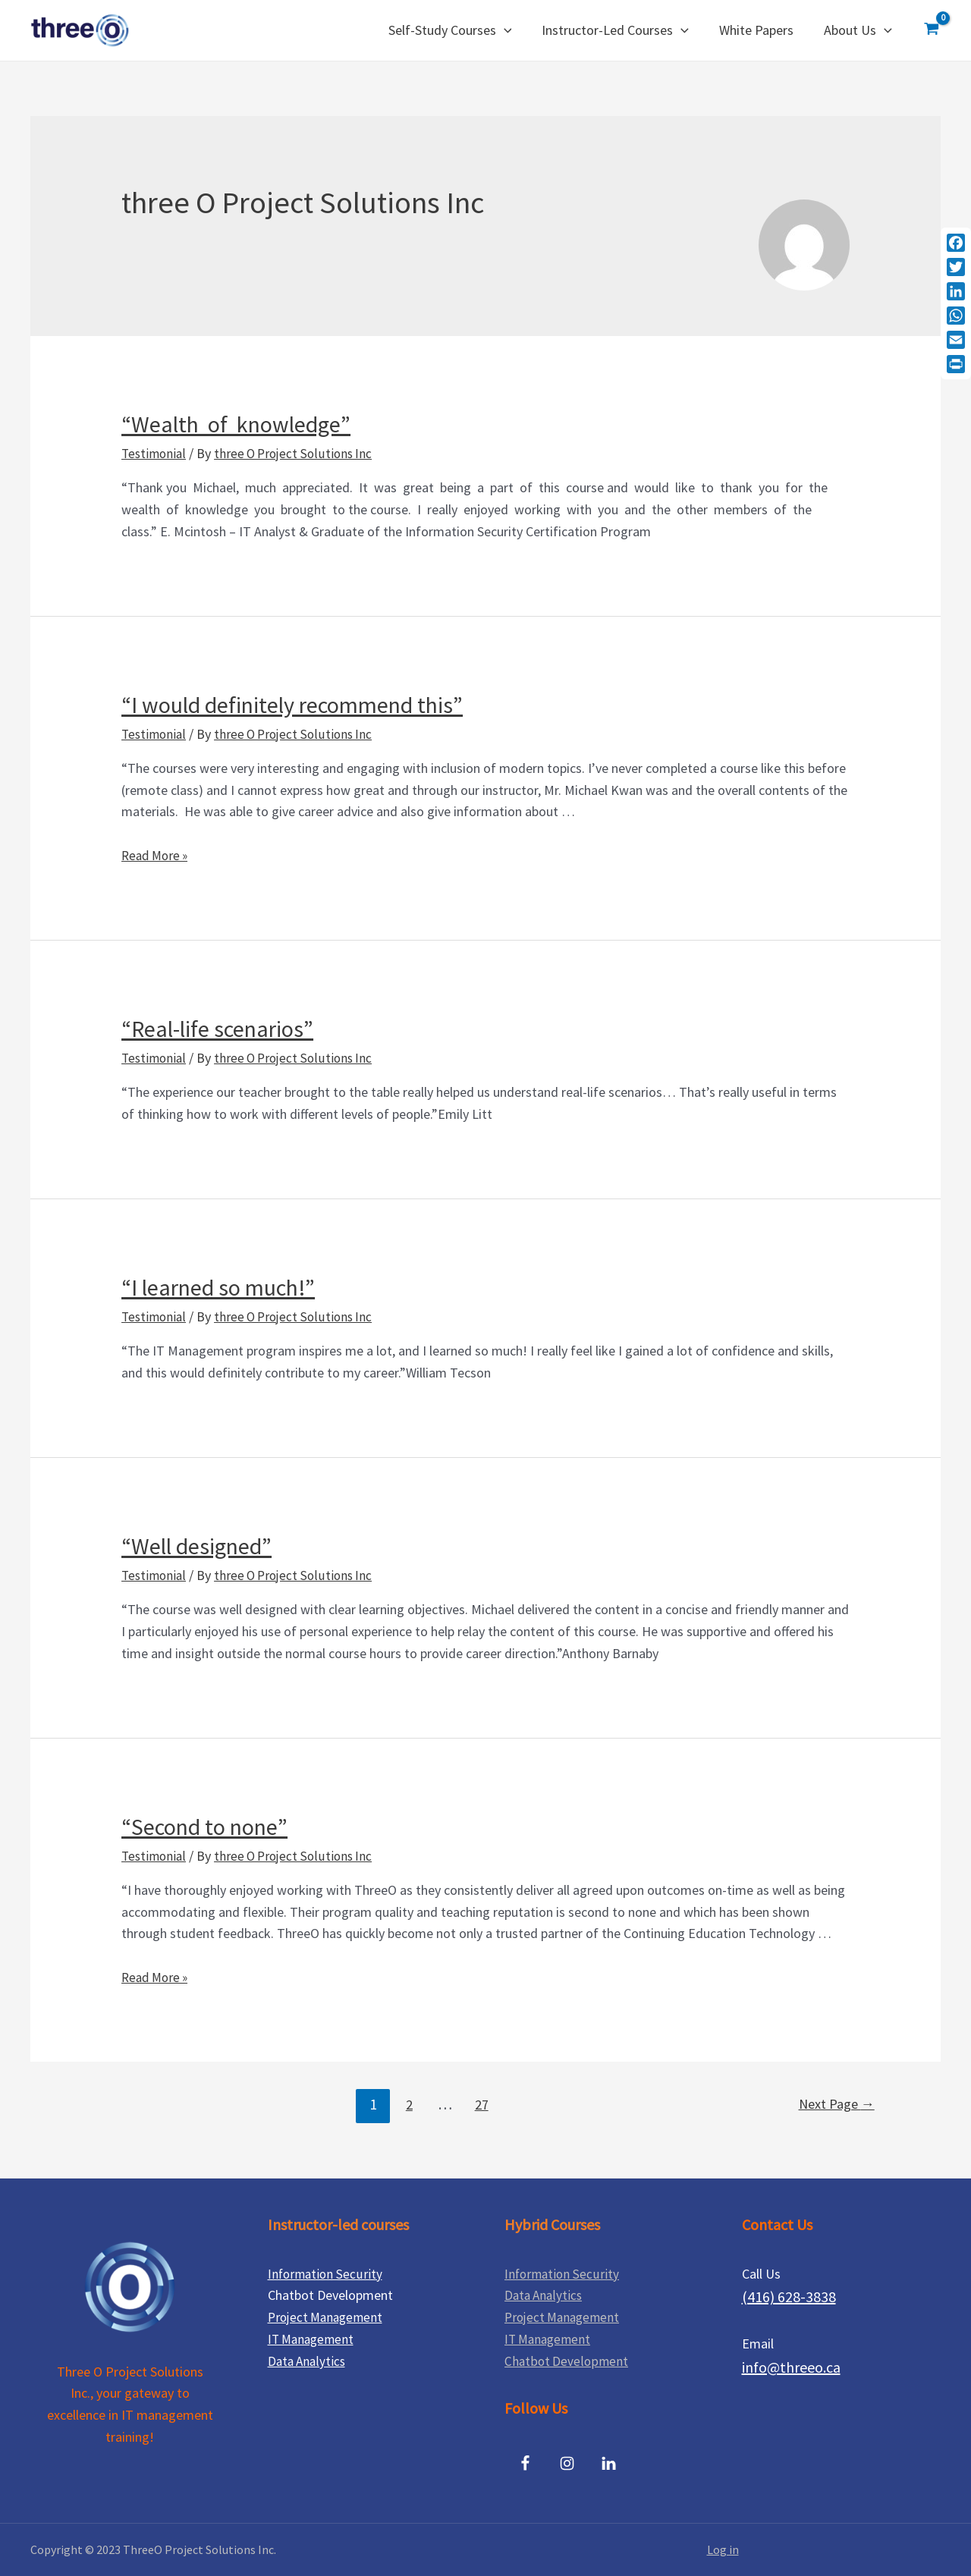 The height and width of the screenshot is (2576, 971). What do you see at coordinates (218, 1287) in the screenshot?
I see `“I learned so much!”` at bounding box center [218, 1287].